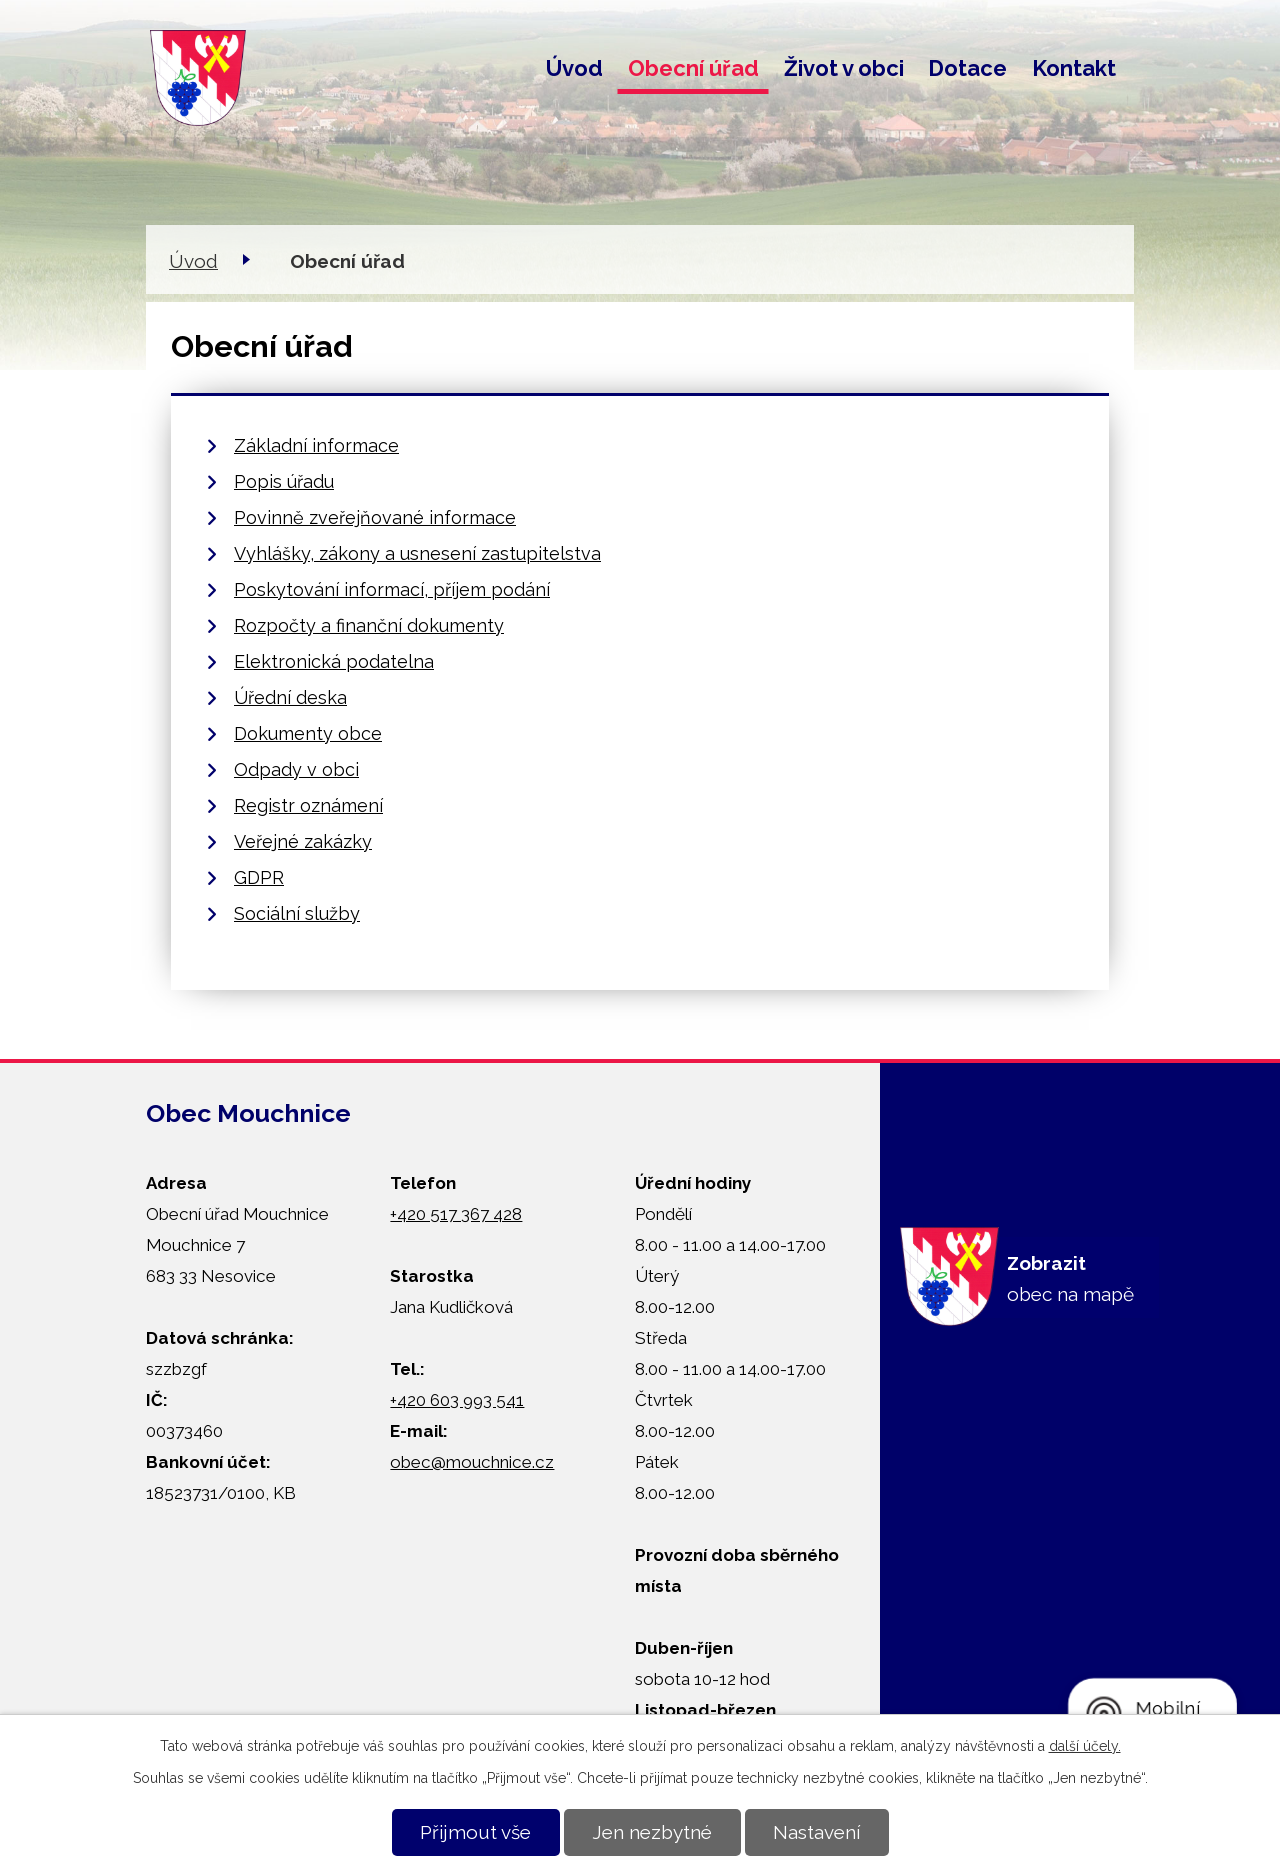 This screenshot has height=1875, width=1280. What do you see at coordinates (967, 68) in the screenshot?
I see `Dotace` at bounding box center [967, 68].